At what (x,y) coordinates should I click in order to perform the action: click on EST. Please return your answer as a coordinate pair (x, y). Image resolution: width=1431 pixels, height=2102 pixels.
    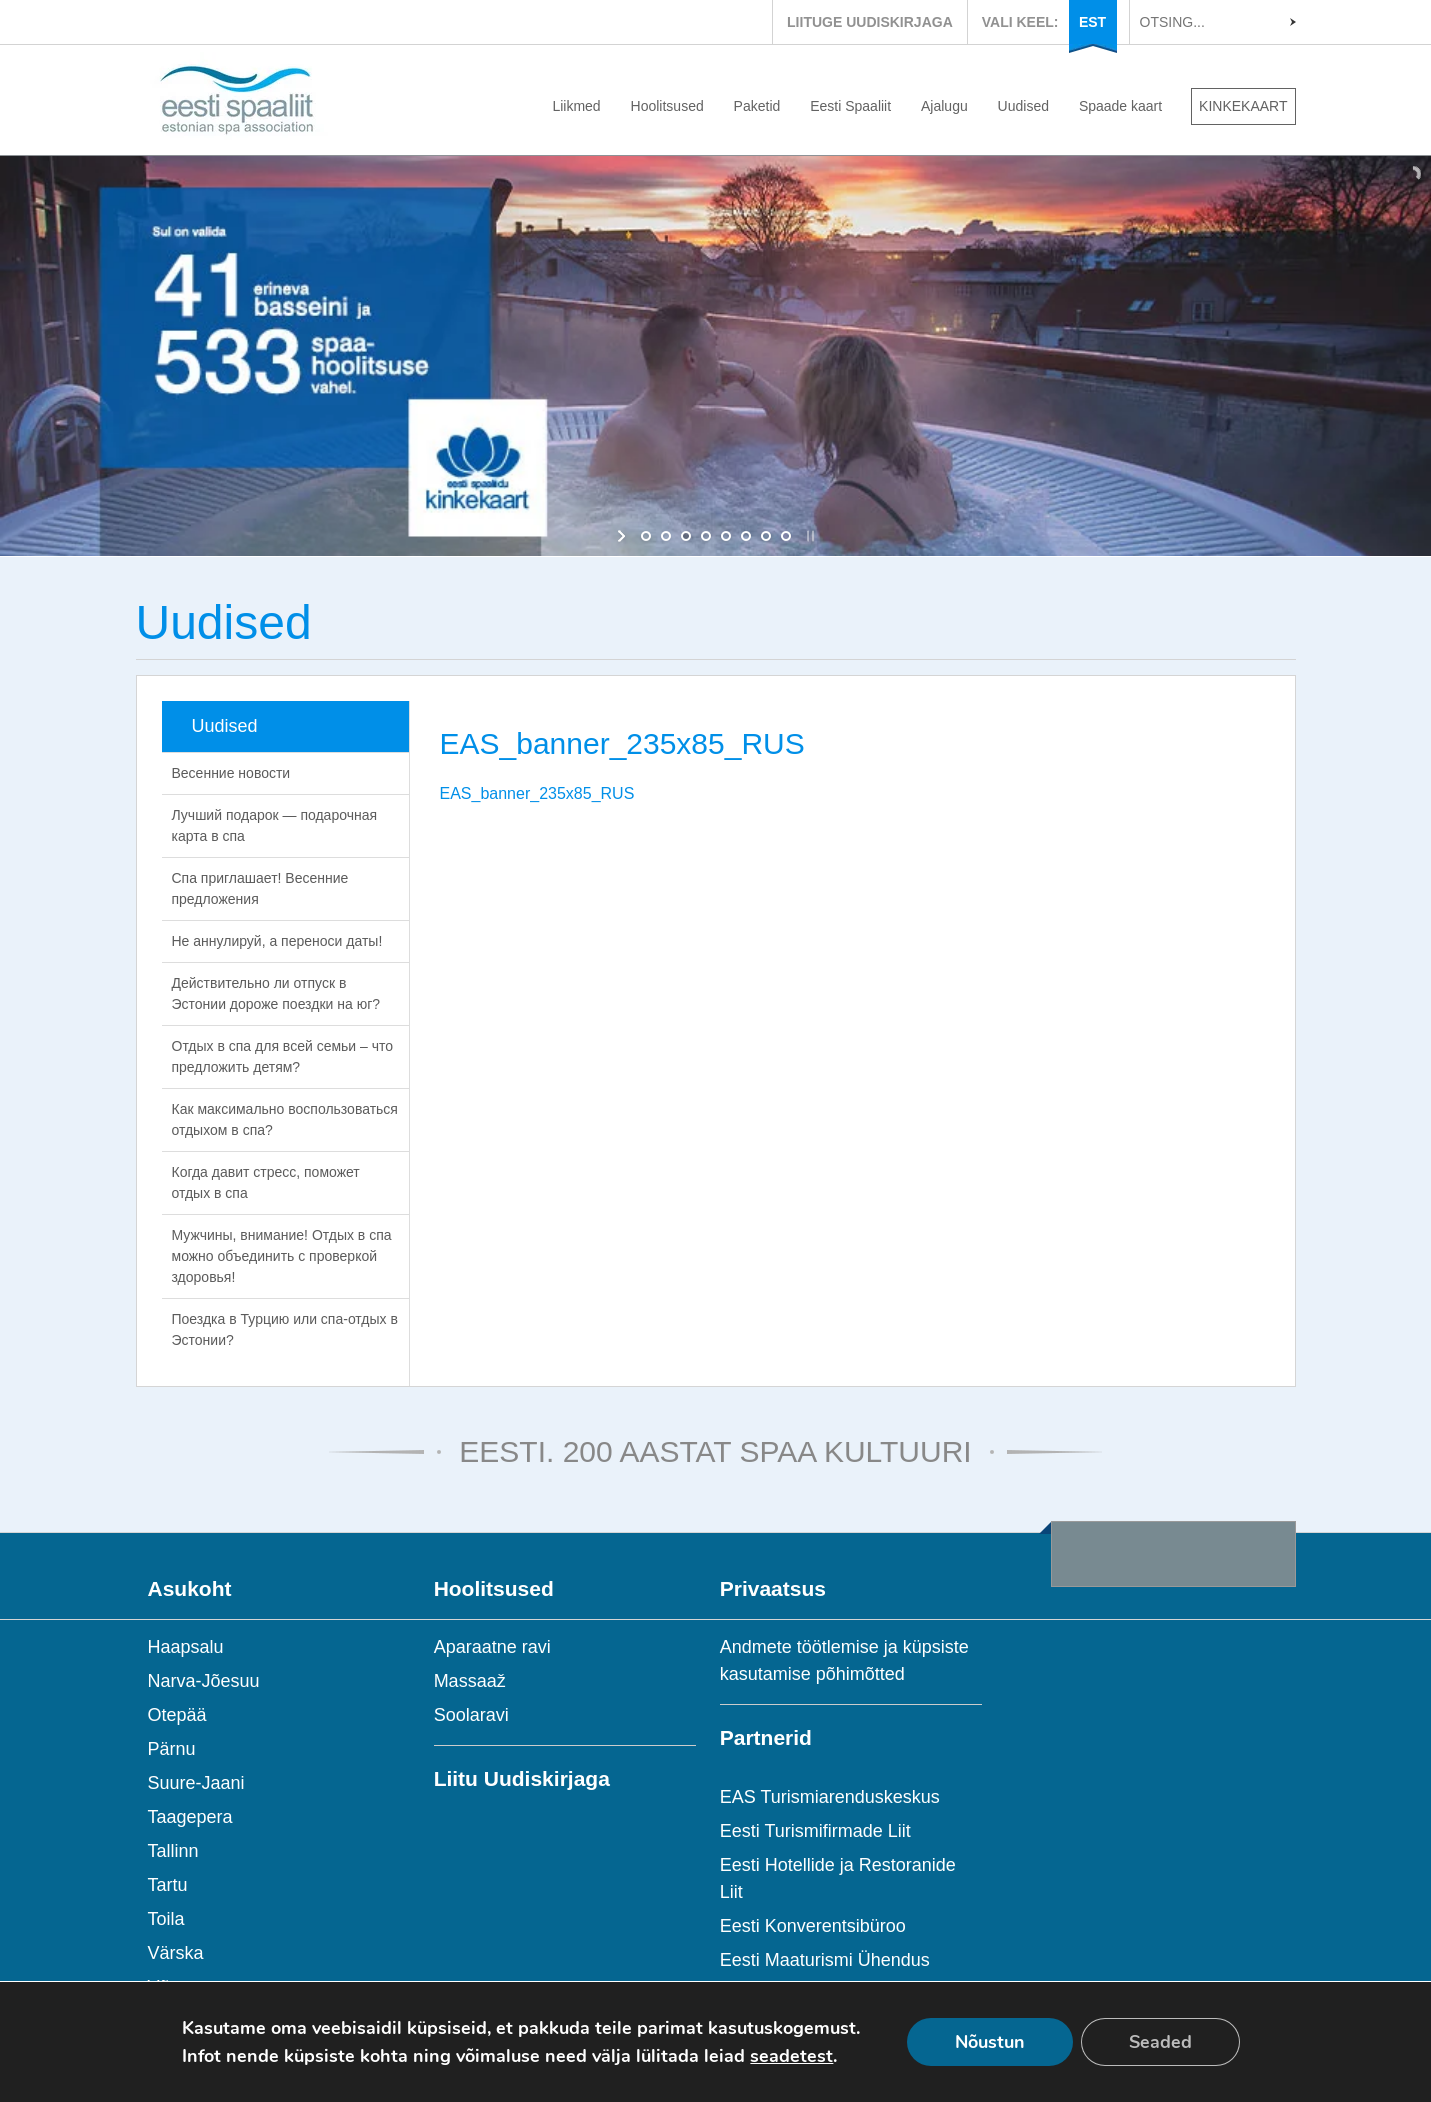
    Looking at the image, I should click on (1092, 22).